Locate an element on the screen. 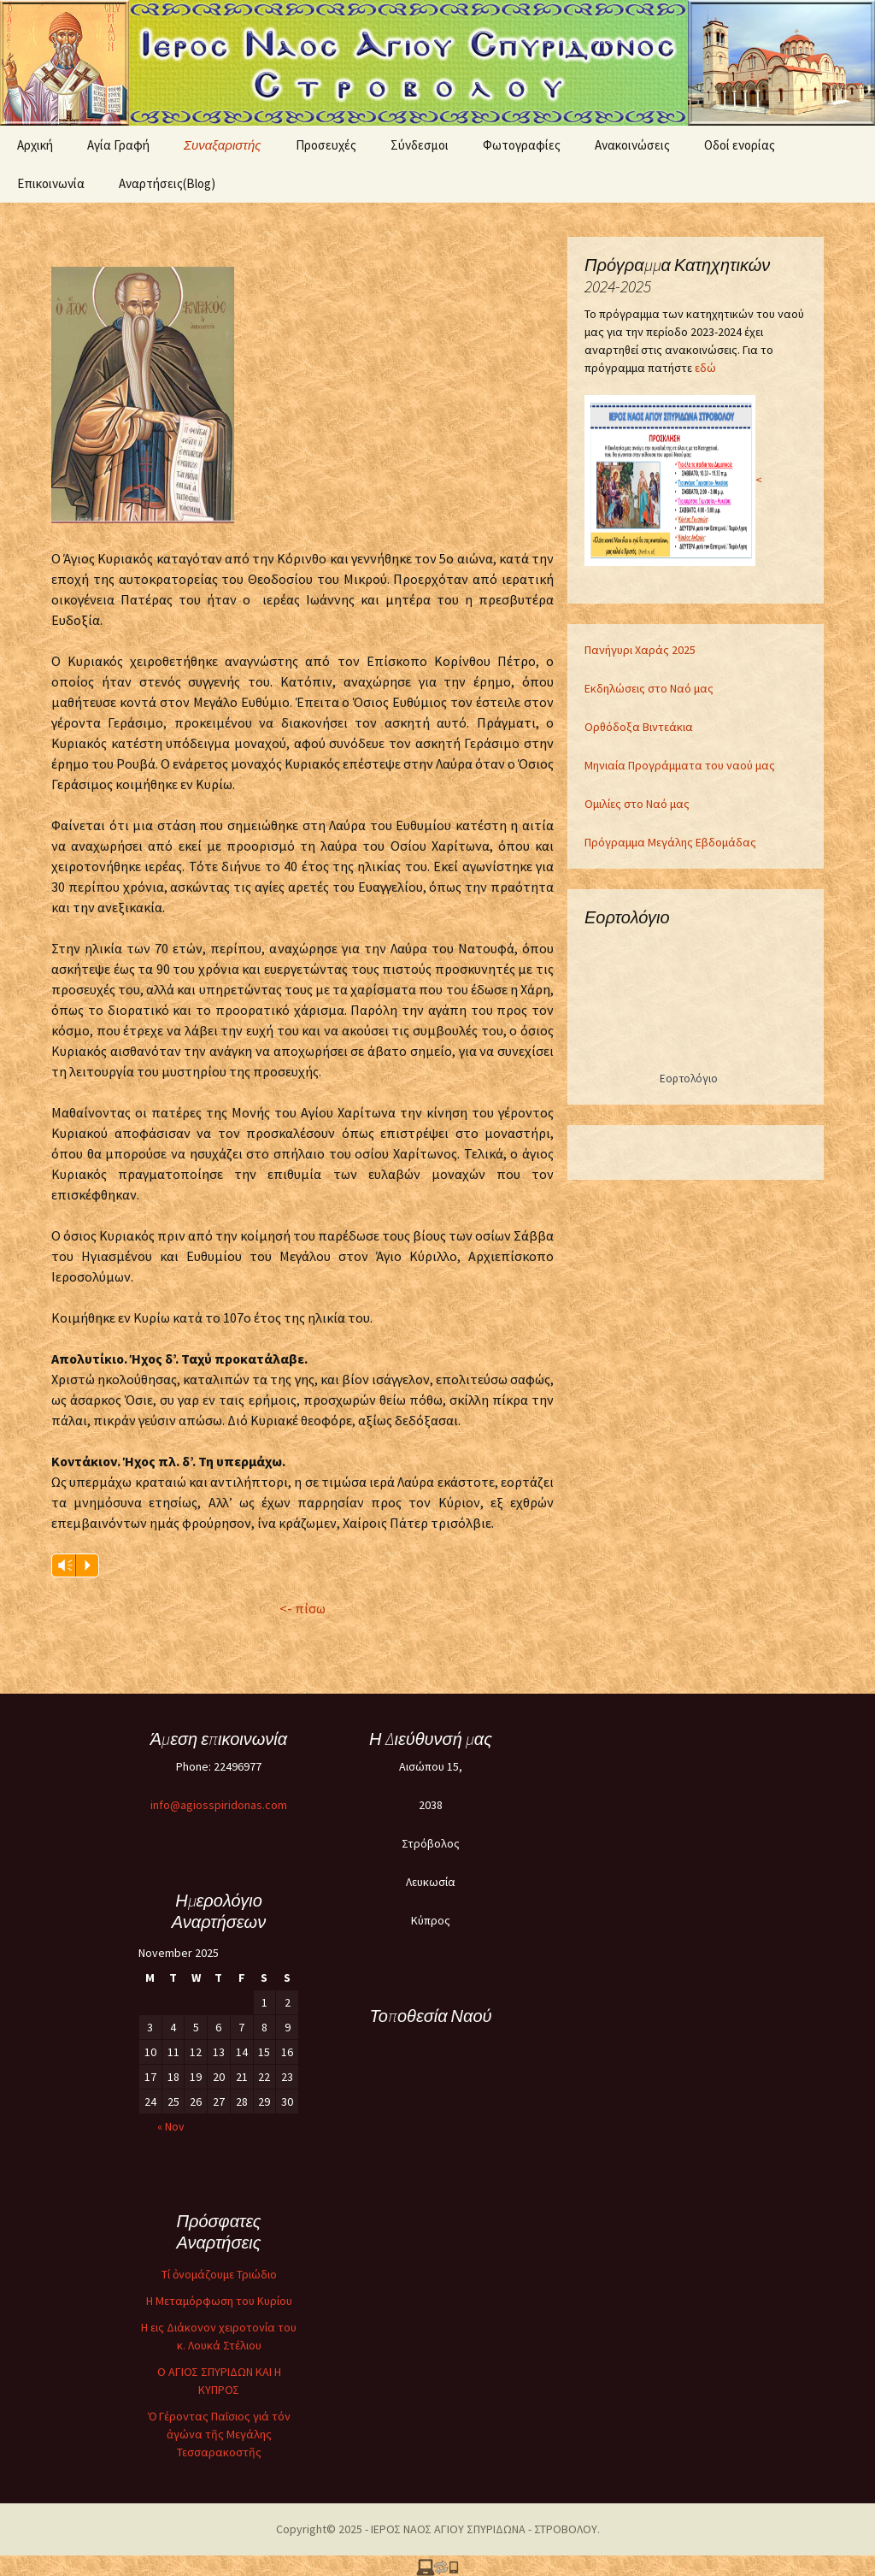 This screenshot has height=2576, width=875. εδώ is located at coordinates (705, 367).